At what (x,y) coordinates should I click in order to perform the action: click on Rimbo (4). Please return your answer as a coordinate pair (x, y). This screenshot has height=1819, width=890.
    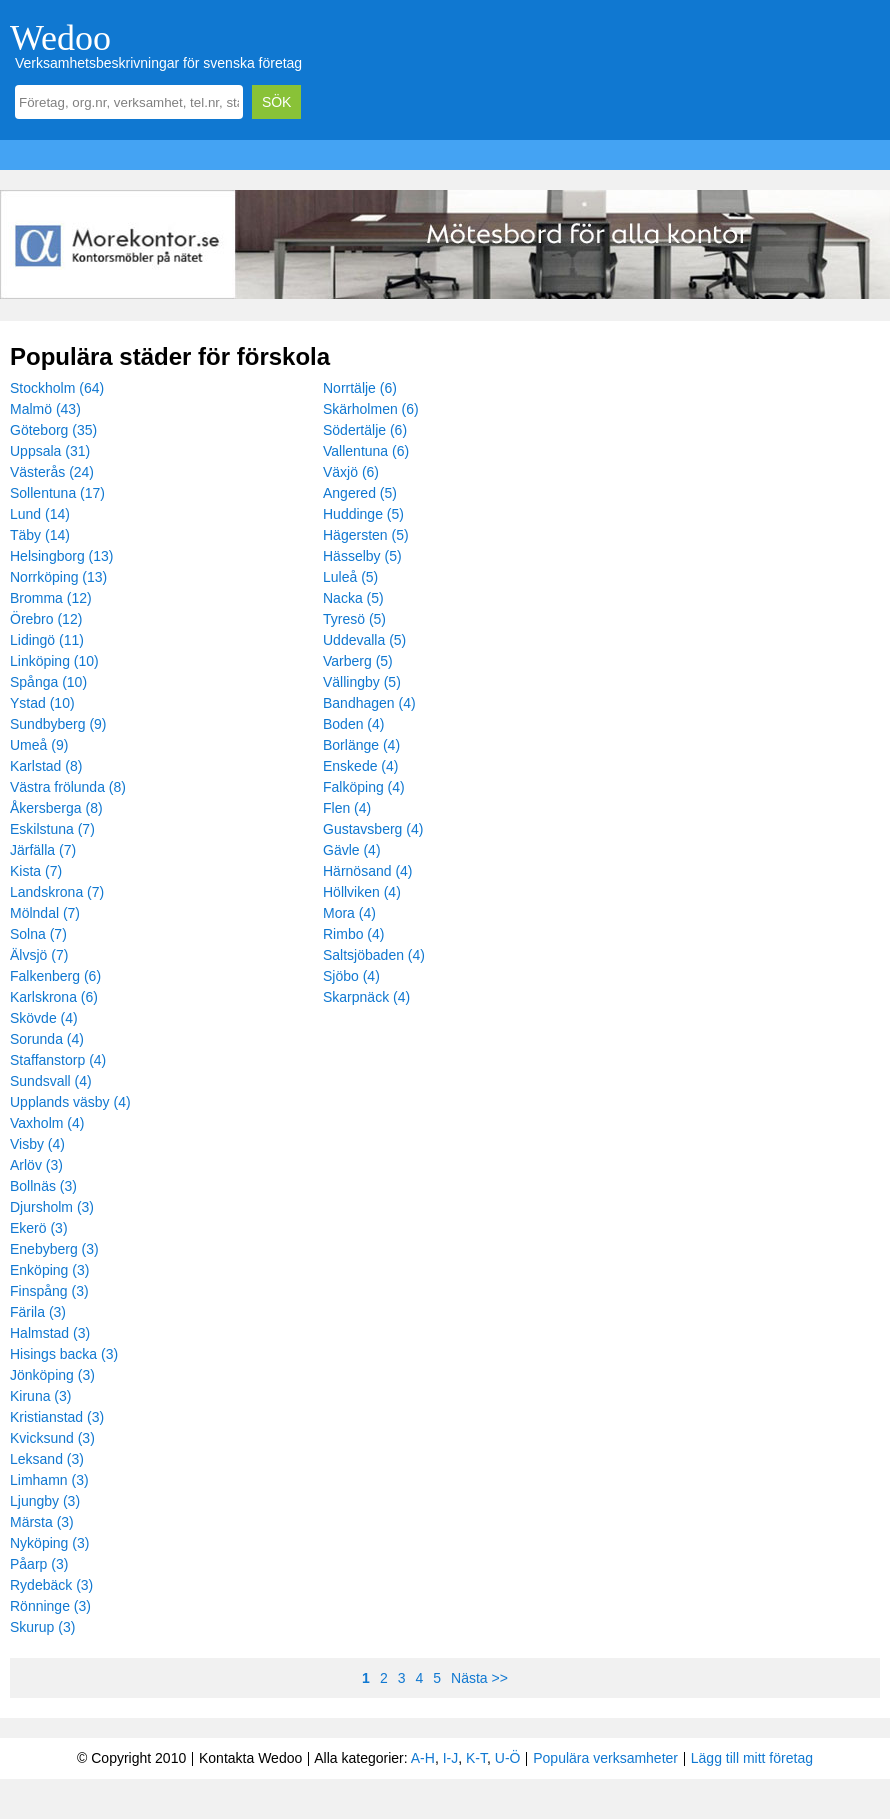
    Looking at the image, I should click on (353, 934).